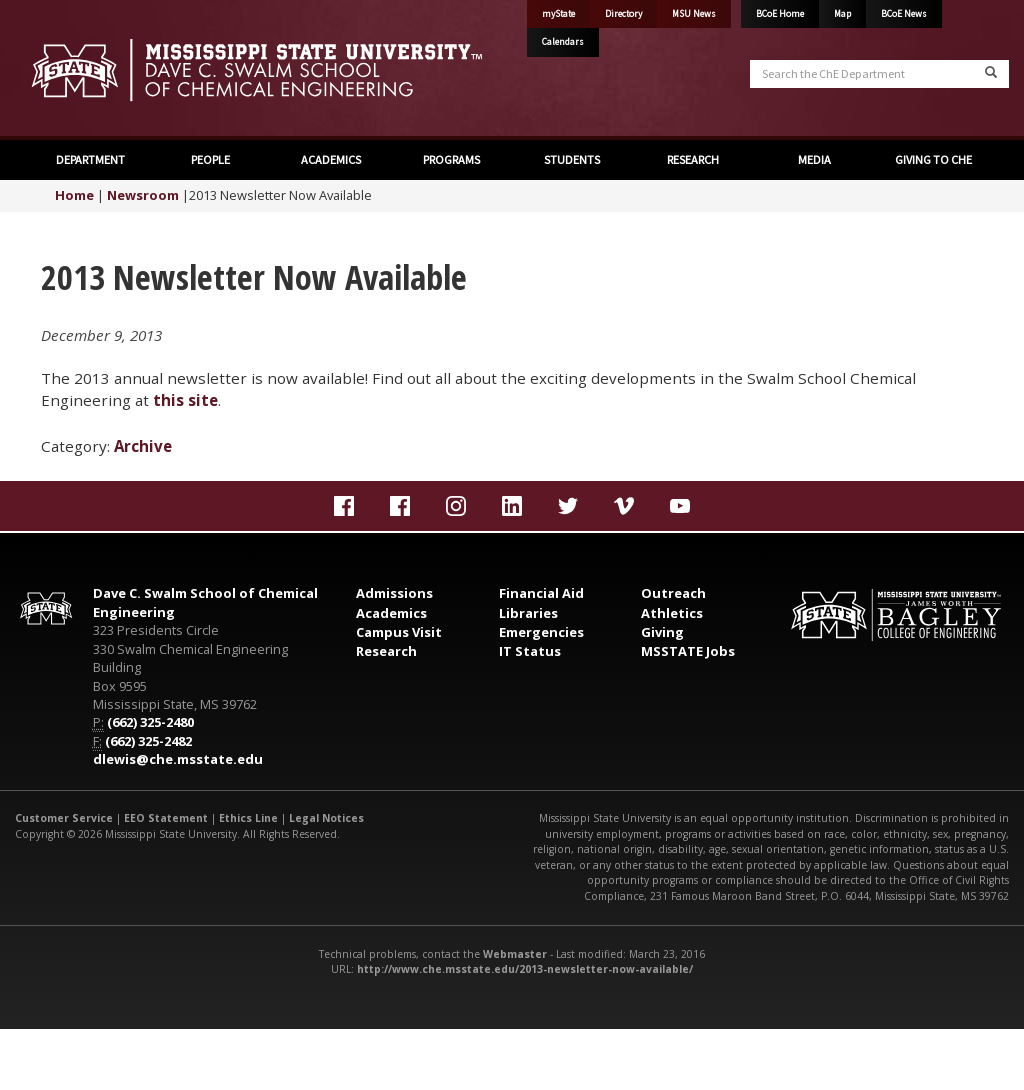 Image resolution: width=1024 pixels, height=1090 pixels. I want to click on IT Status, so click(530, 651).